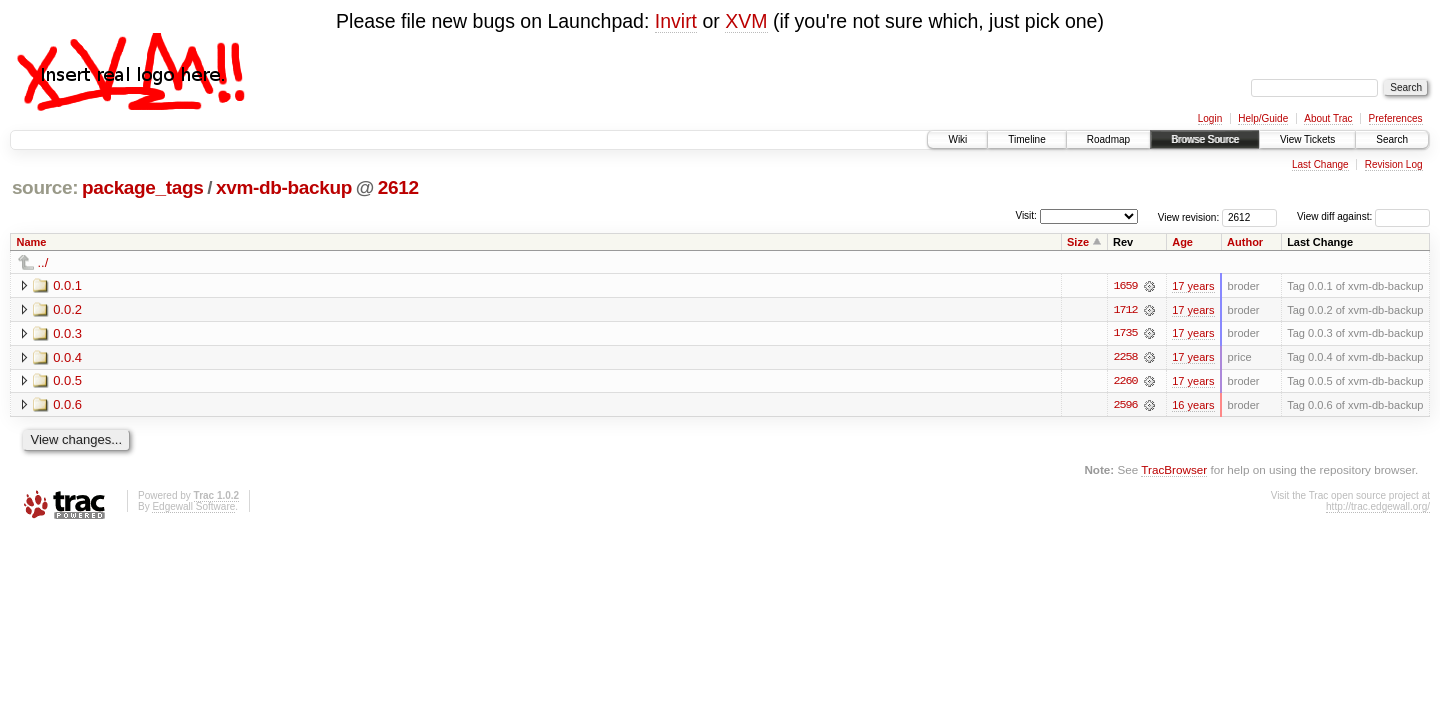  What do you see at coordinates (1125, 358) in the screenshot?
I see `2258` at bounding box center [1125, 358].